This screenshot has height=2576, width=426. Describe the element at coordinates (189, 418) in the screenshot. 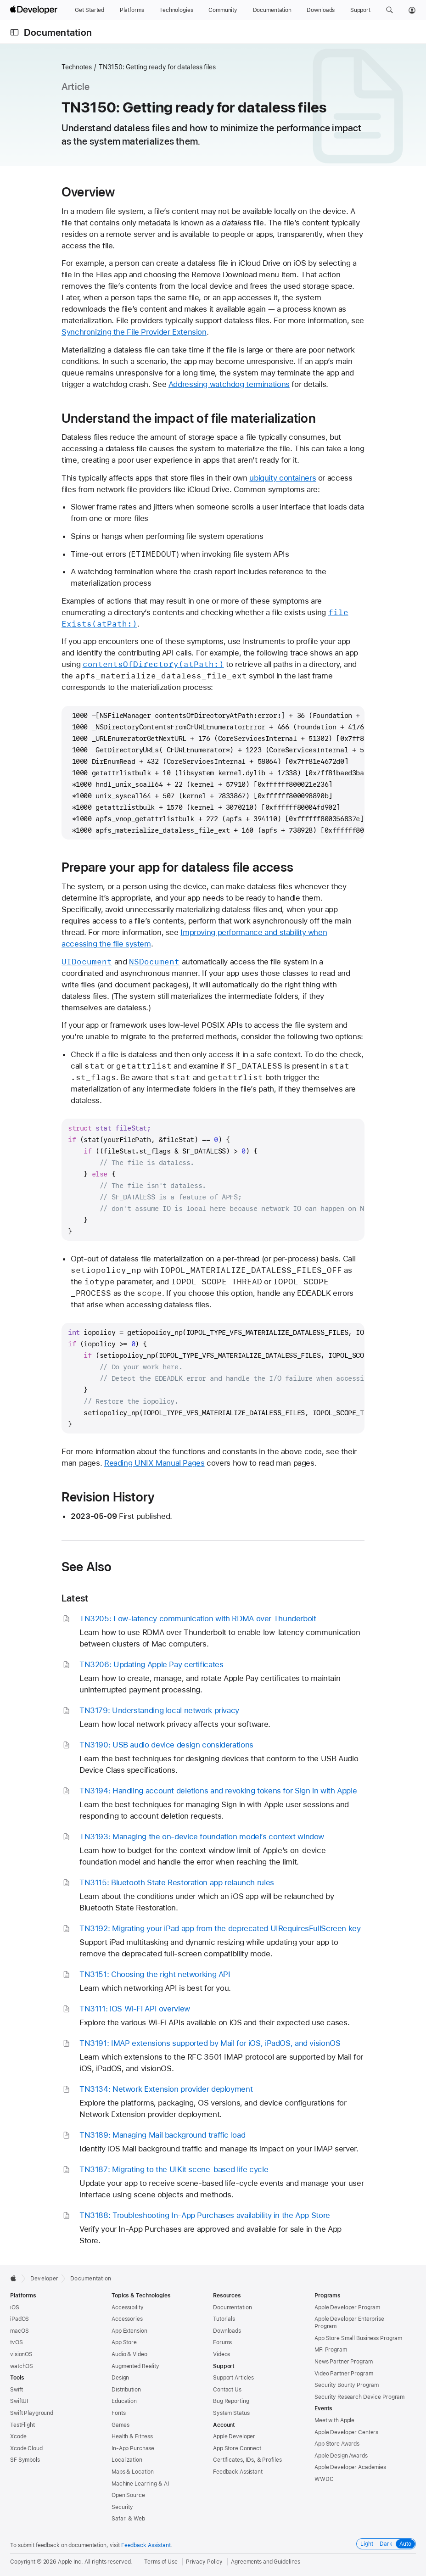

I see `Understand the impact of file materialization` at that location.